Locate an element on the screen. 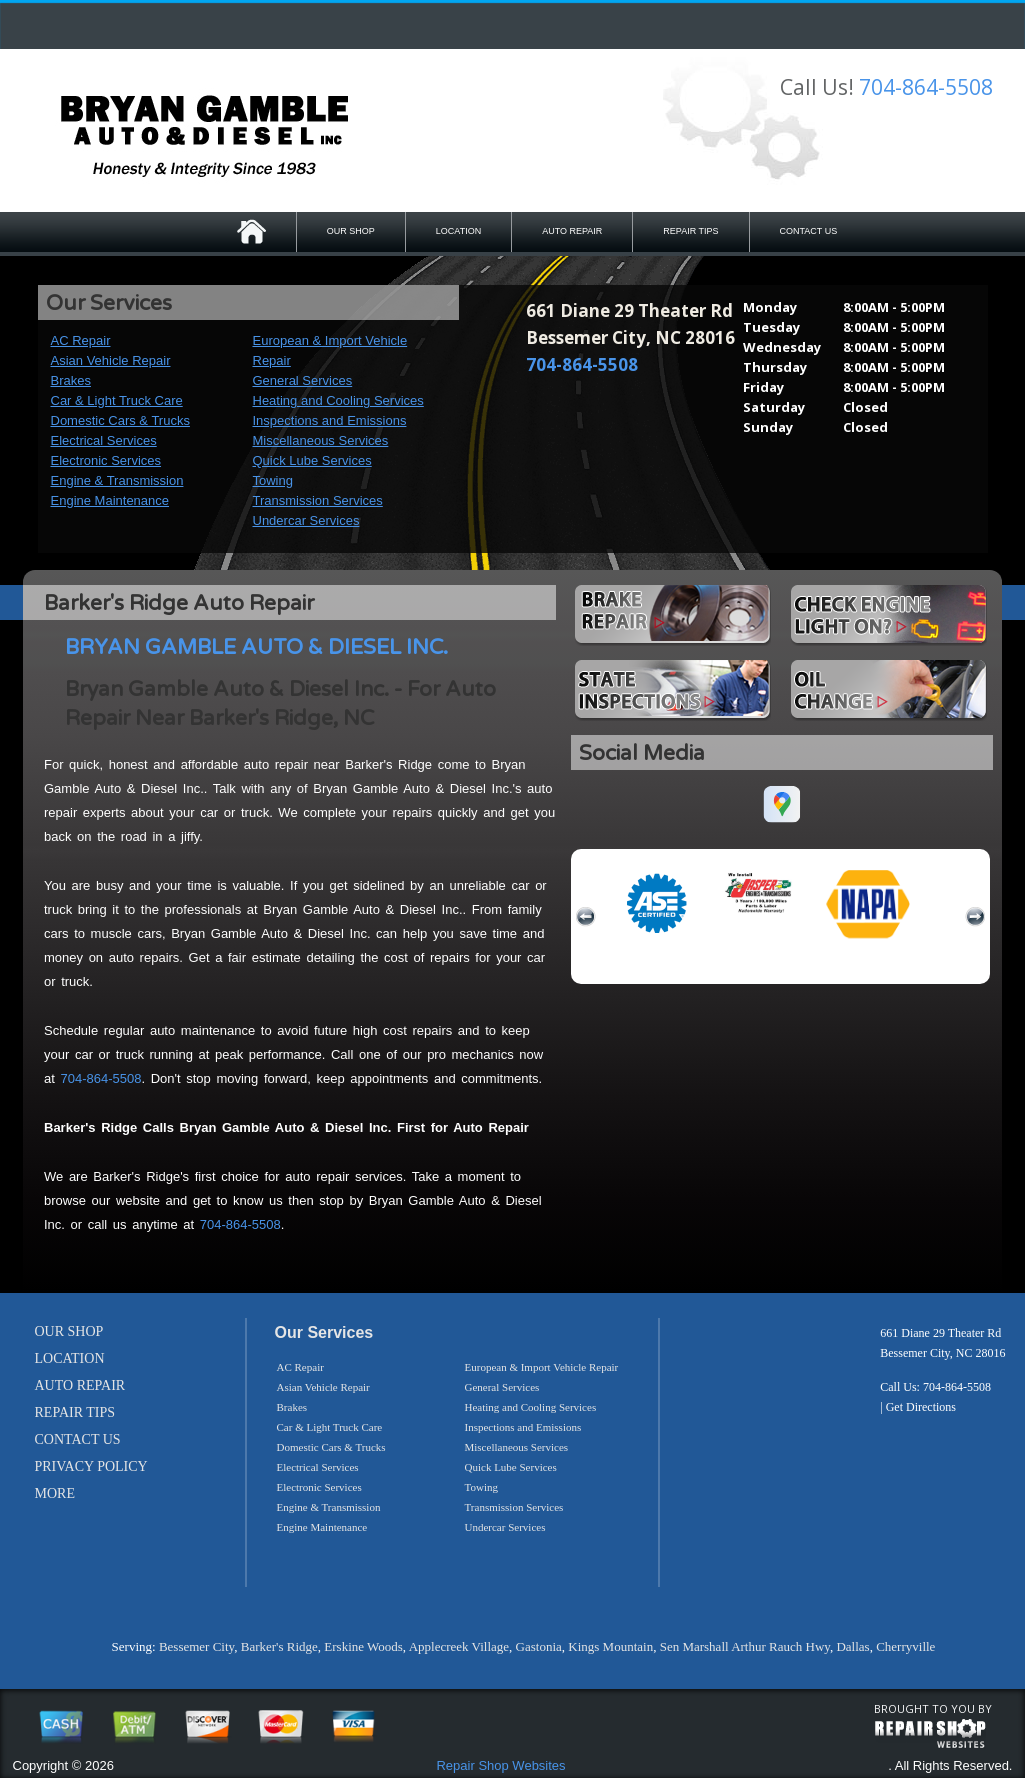 The width and height of the screenshot is (1025, 1778). AUTO REPAIR is located at coordinates (572, 231).